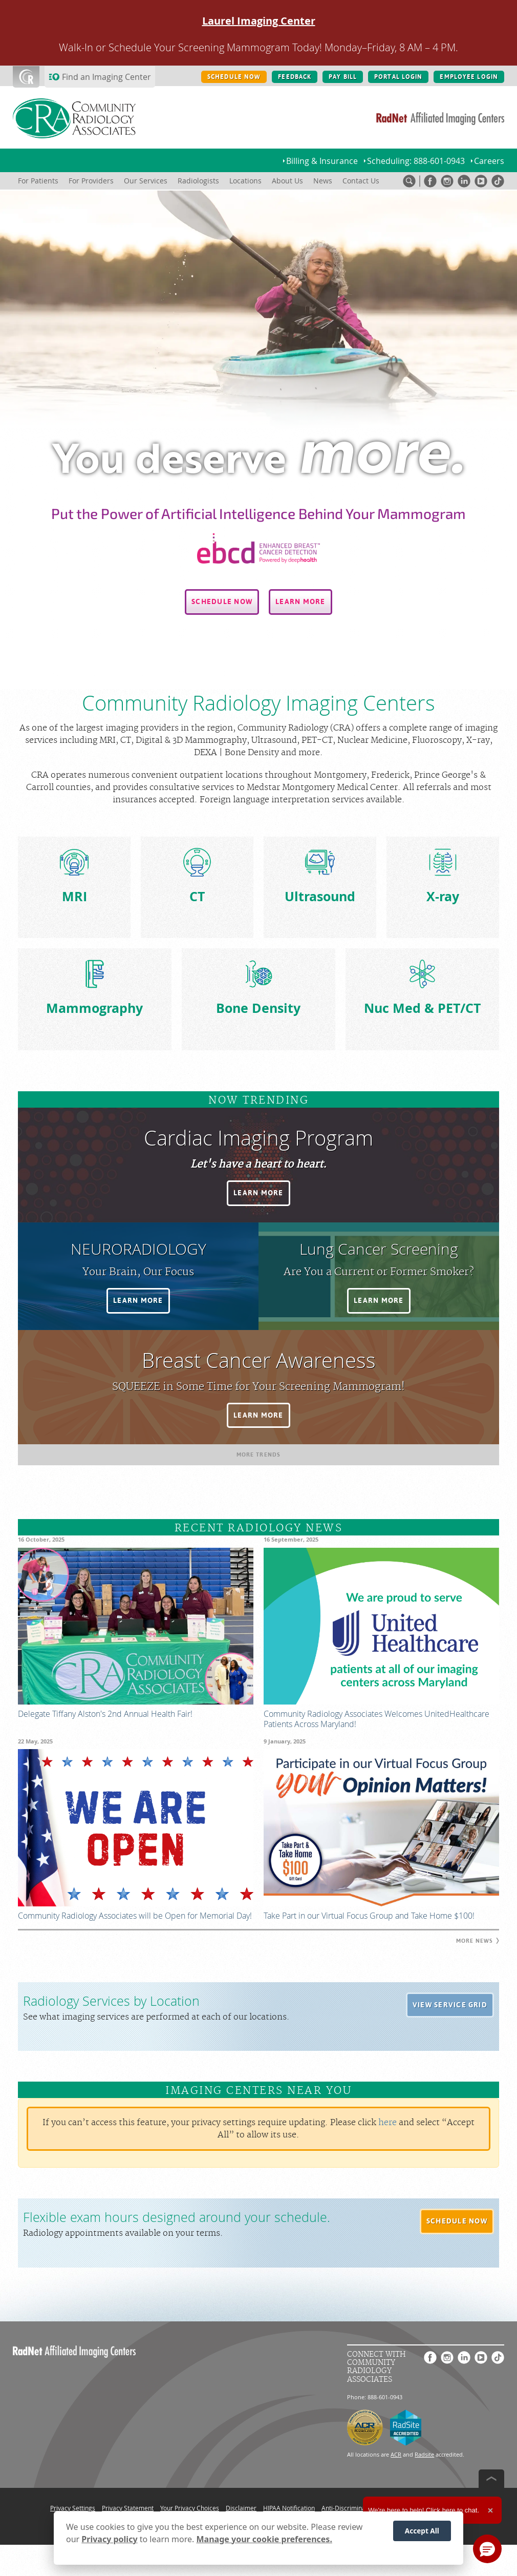 This screenshot has height=2576, width=517. I want to click on Radsite, so click(424, 2454).